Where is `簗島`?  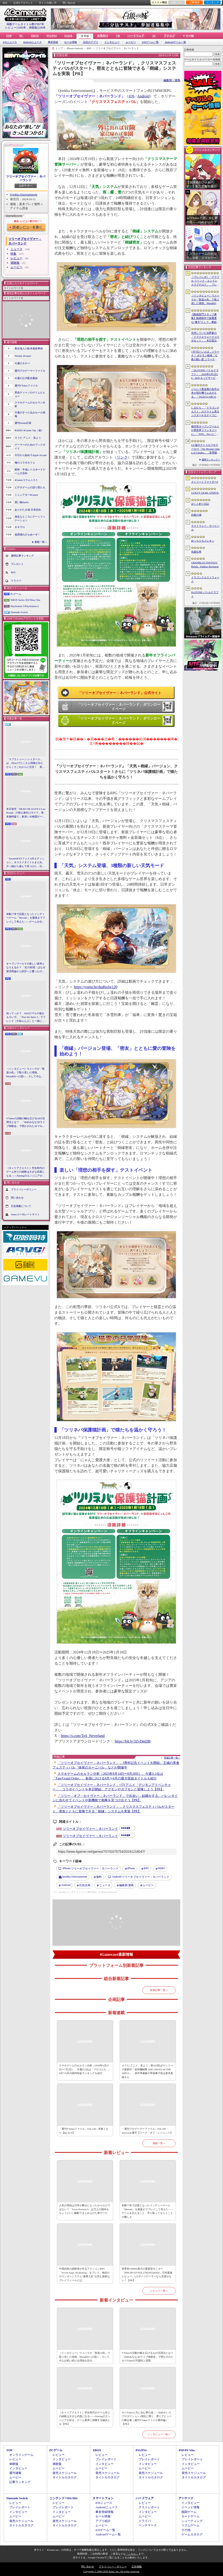 簗島 is located at coordinates (126, 1885).